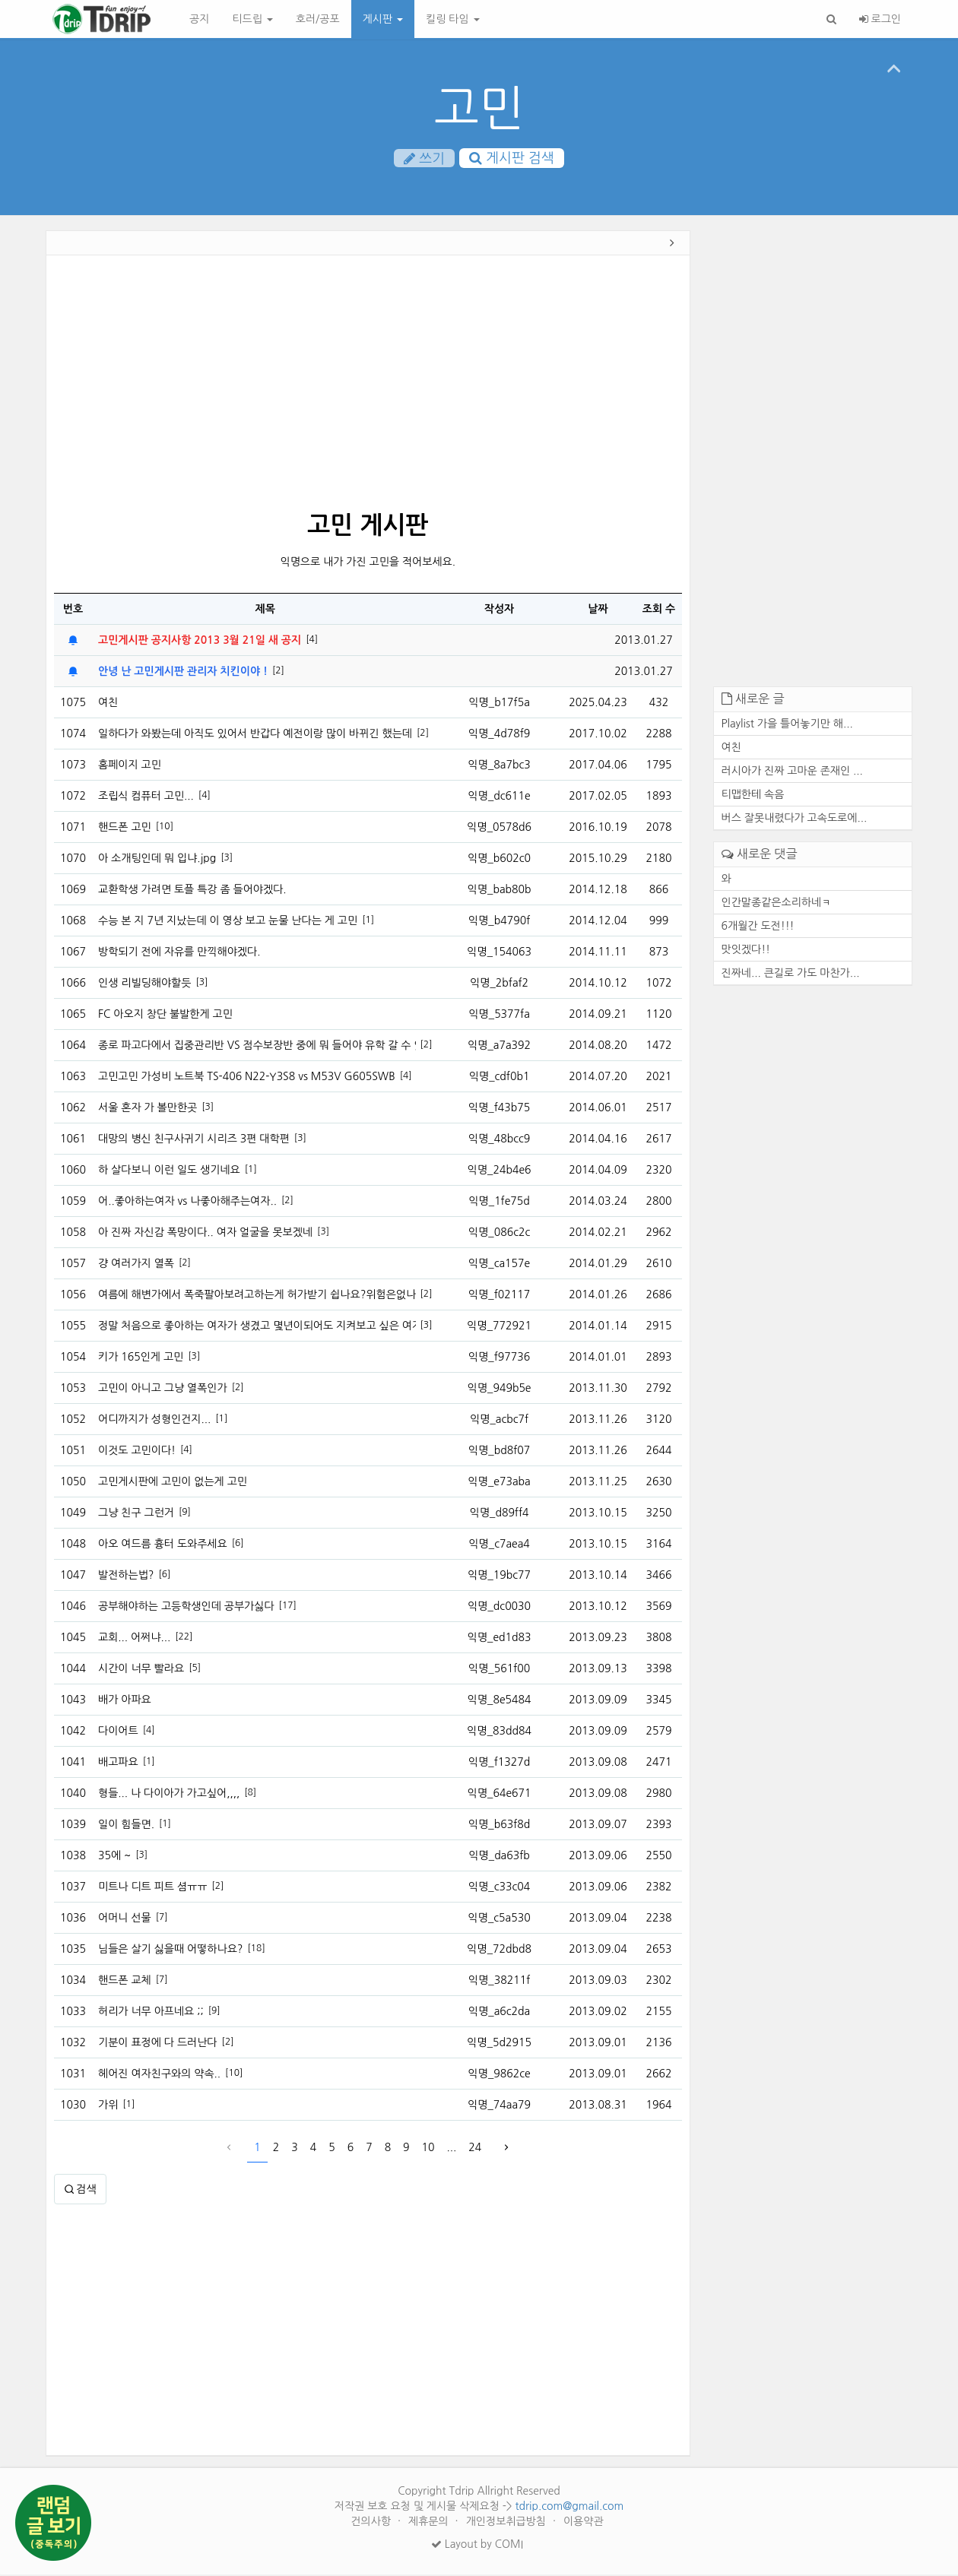  Describe the element at coordinates (186, 1607) in the screenshot. I see `공부해야하는 고등학생인데 공부가싫다` at that location.